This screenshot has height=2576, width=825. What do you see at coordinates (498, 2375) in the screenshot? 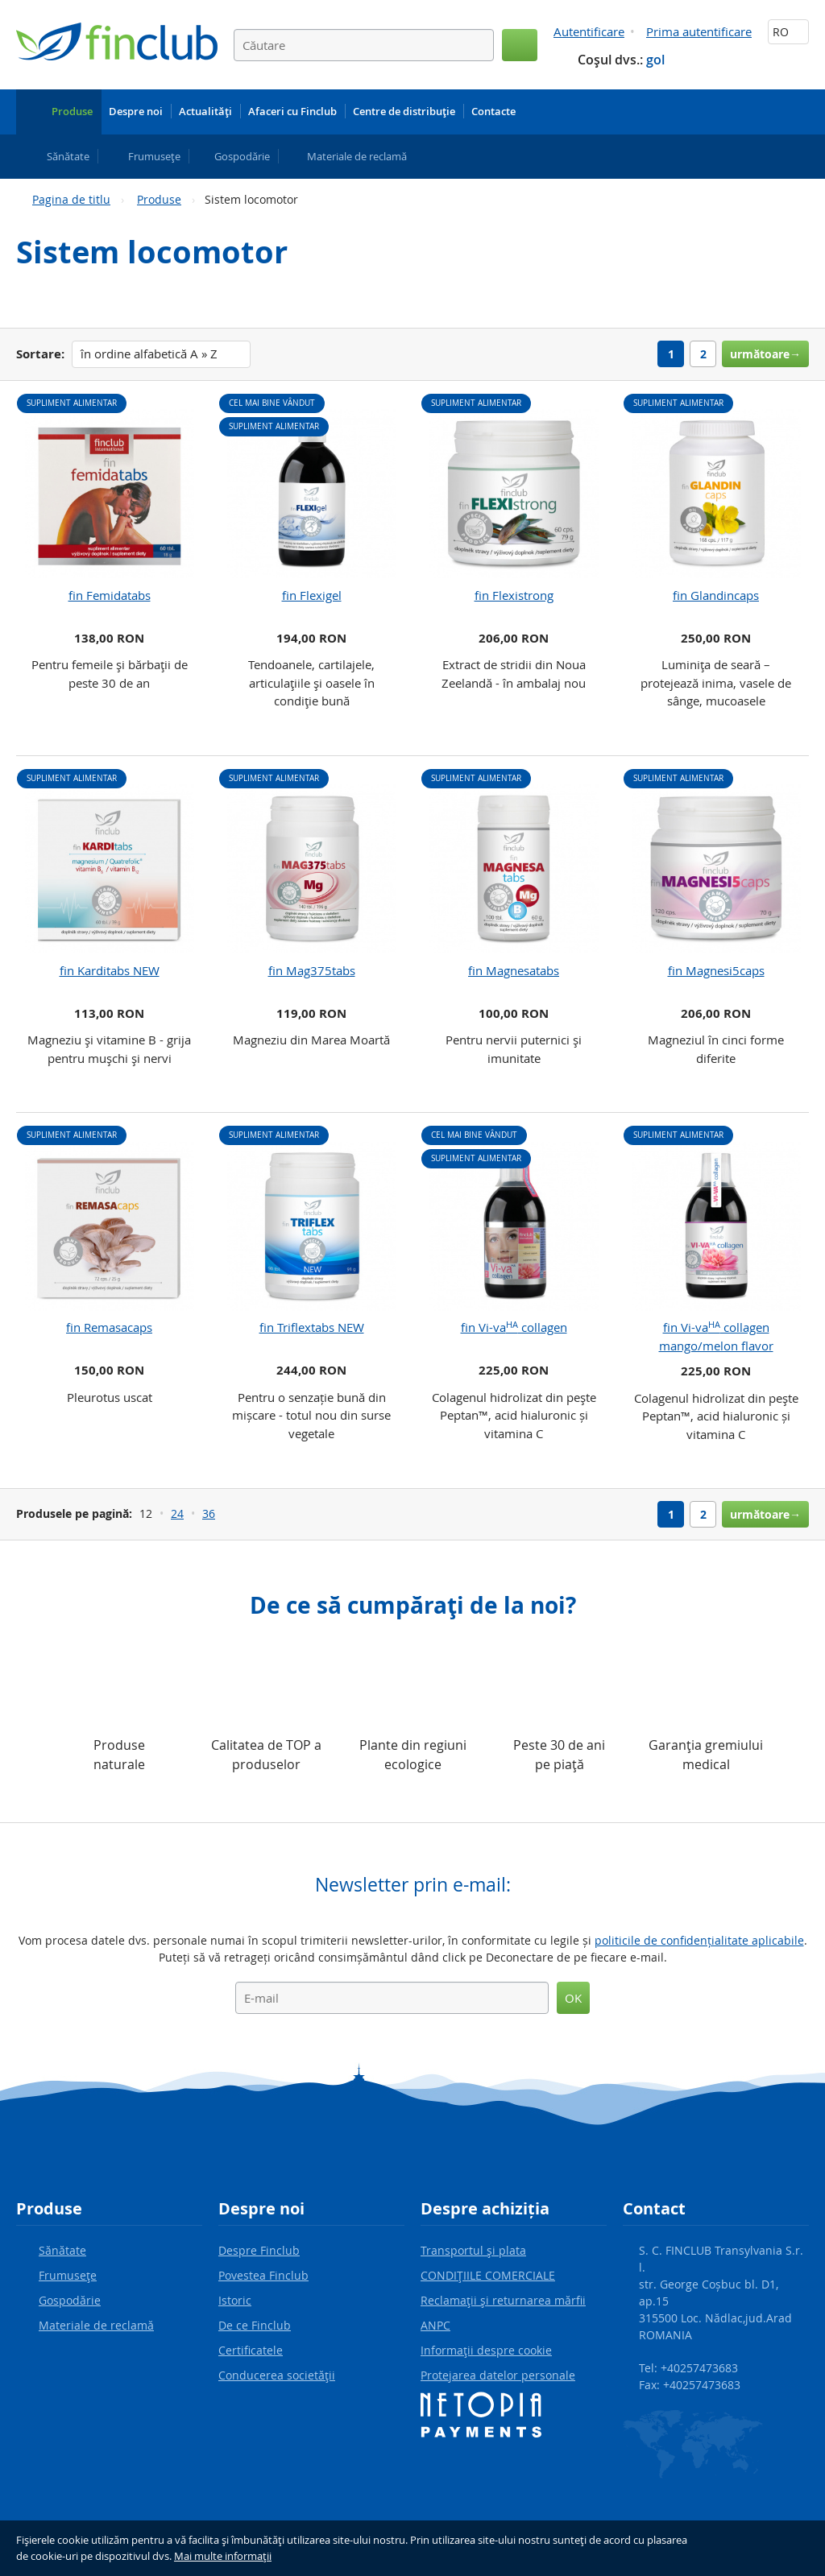
I see `Protejarea datelor personale` at bounding box center [498, 2375].